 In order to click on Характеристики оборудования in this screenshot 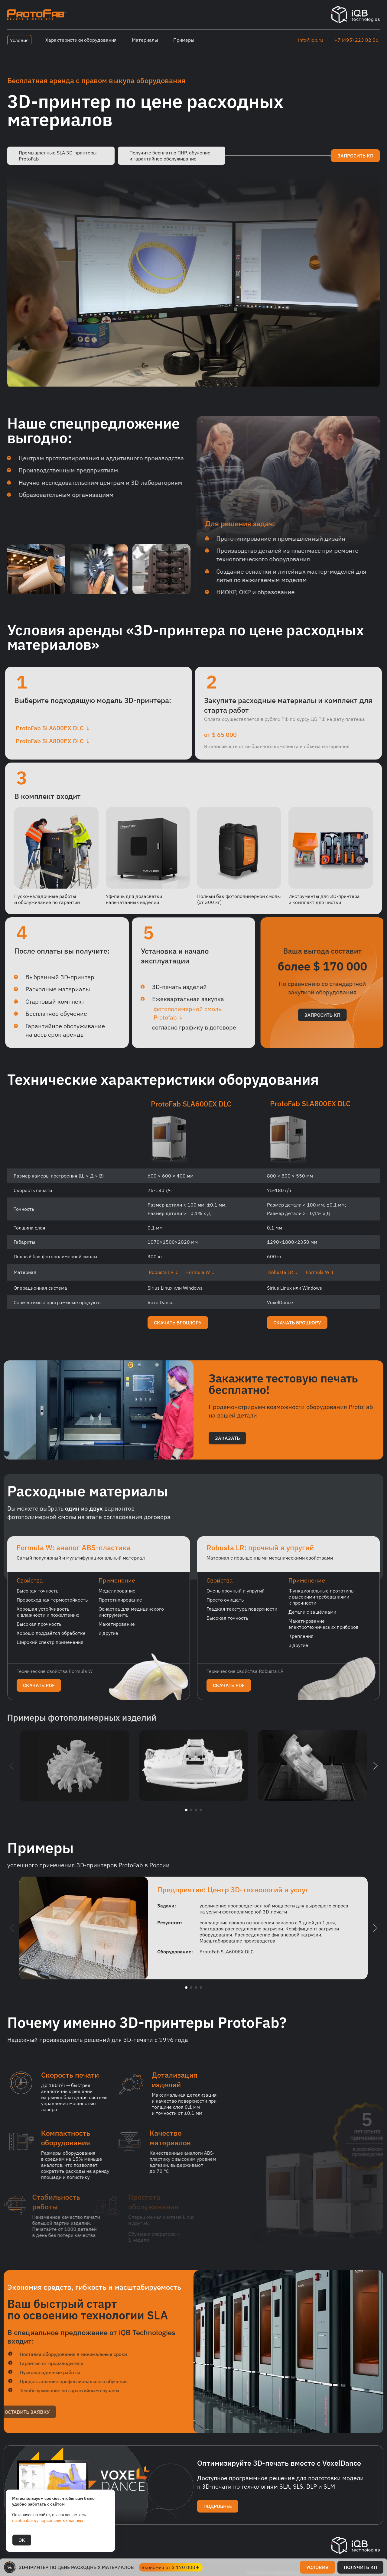, I will do `click(81, 40)`.